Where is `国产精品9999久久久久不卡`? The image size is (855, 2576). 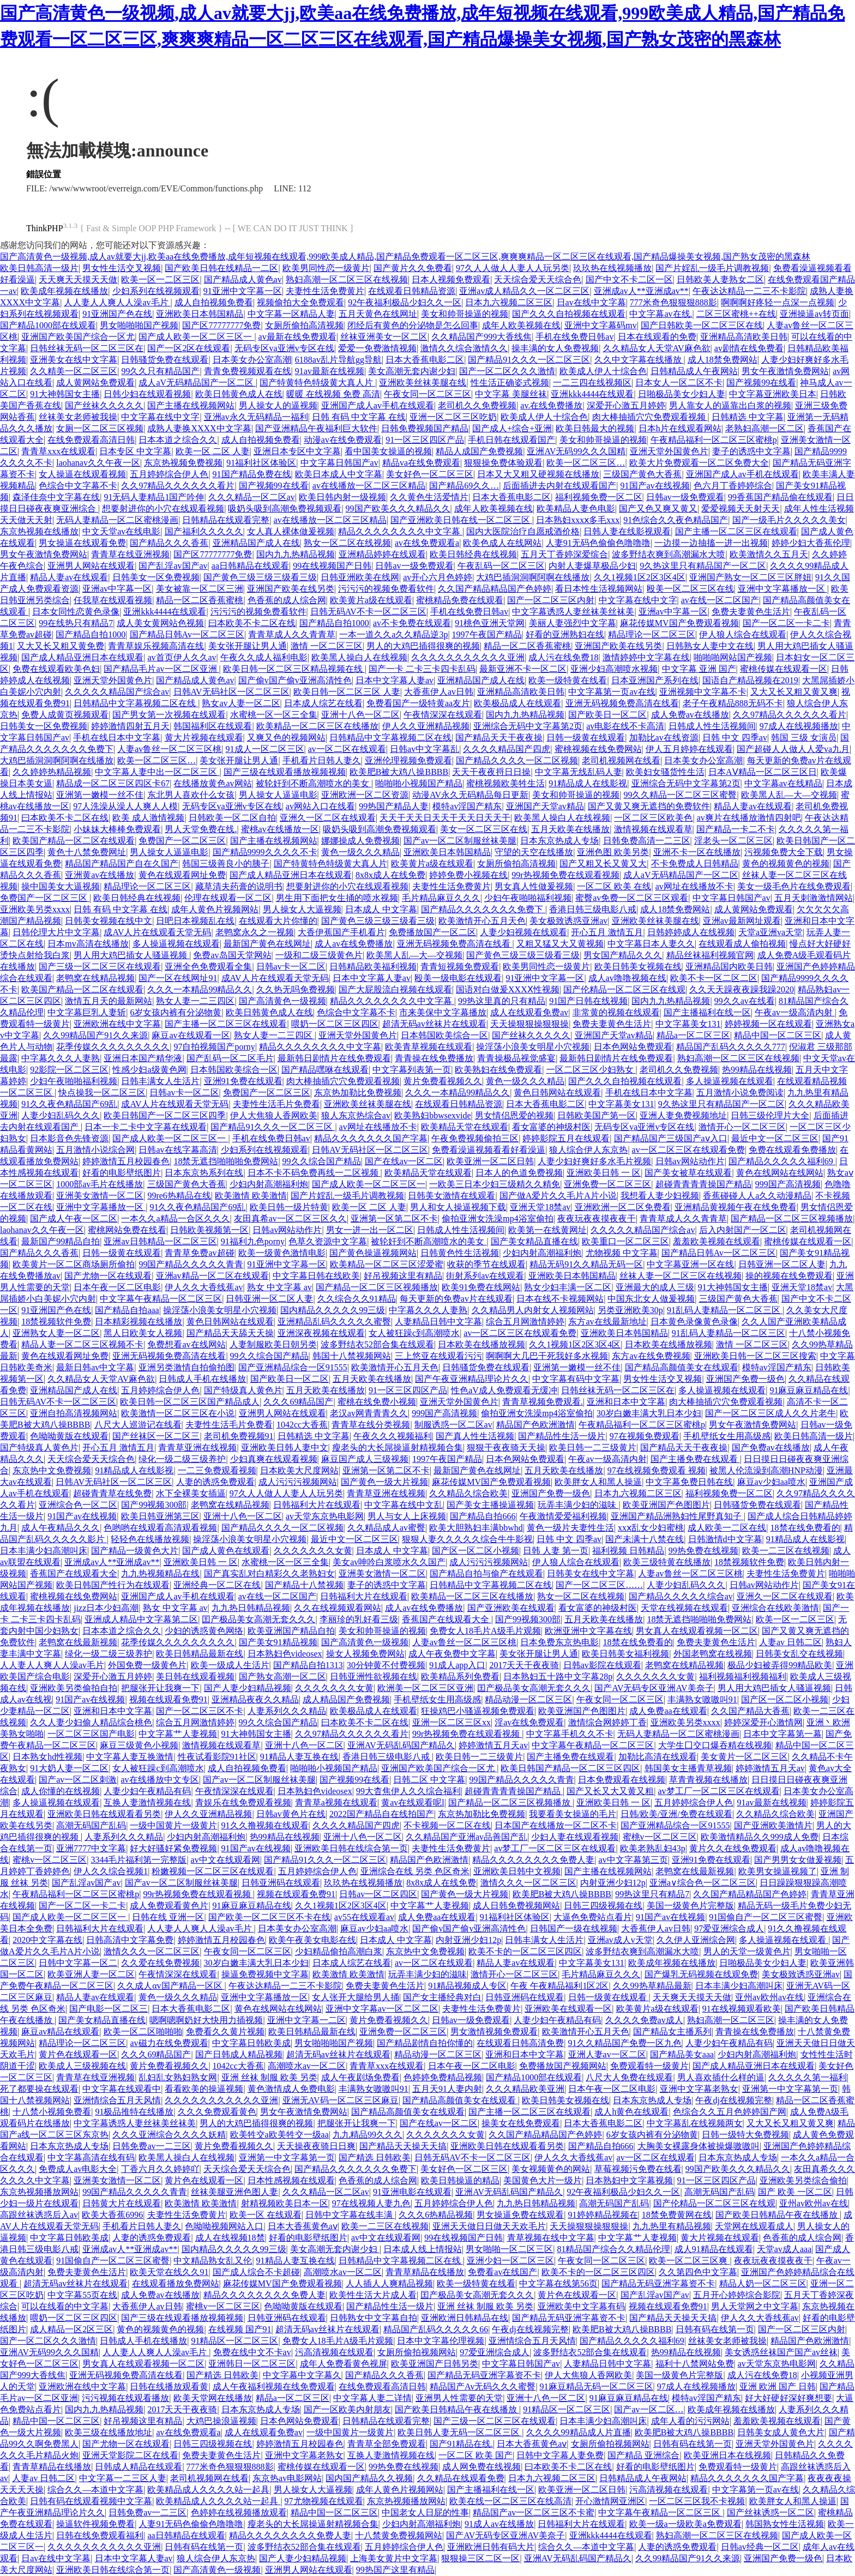
国产精品9999久久久久不卡 is located at coordinates (265, 852).